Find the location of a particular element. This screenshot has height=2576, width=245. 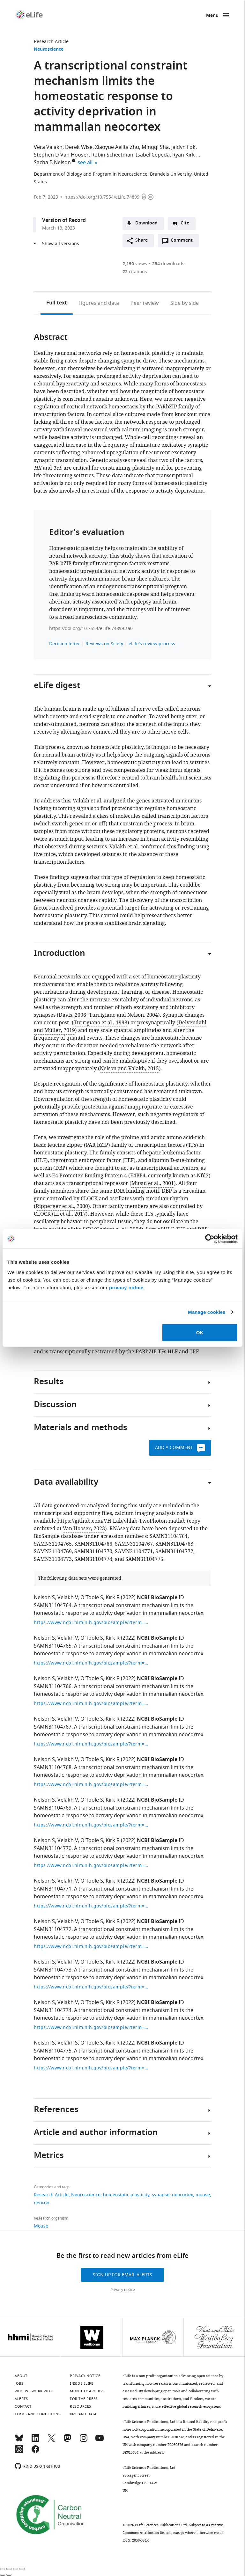

[LinkedIn] is located at coordinates (35, 2441).